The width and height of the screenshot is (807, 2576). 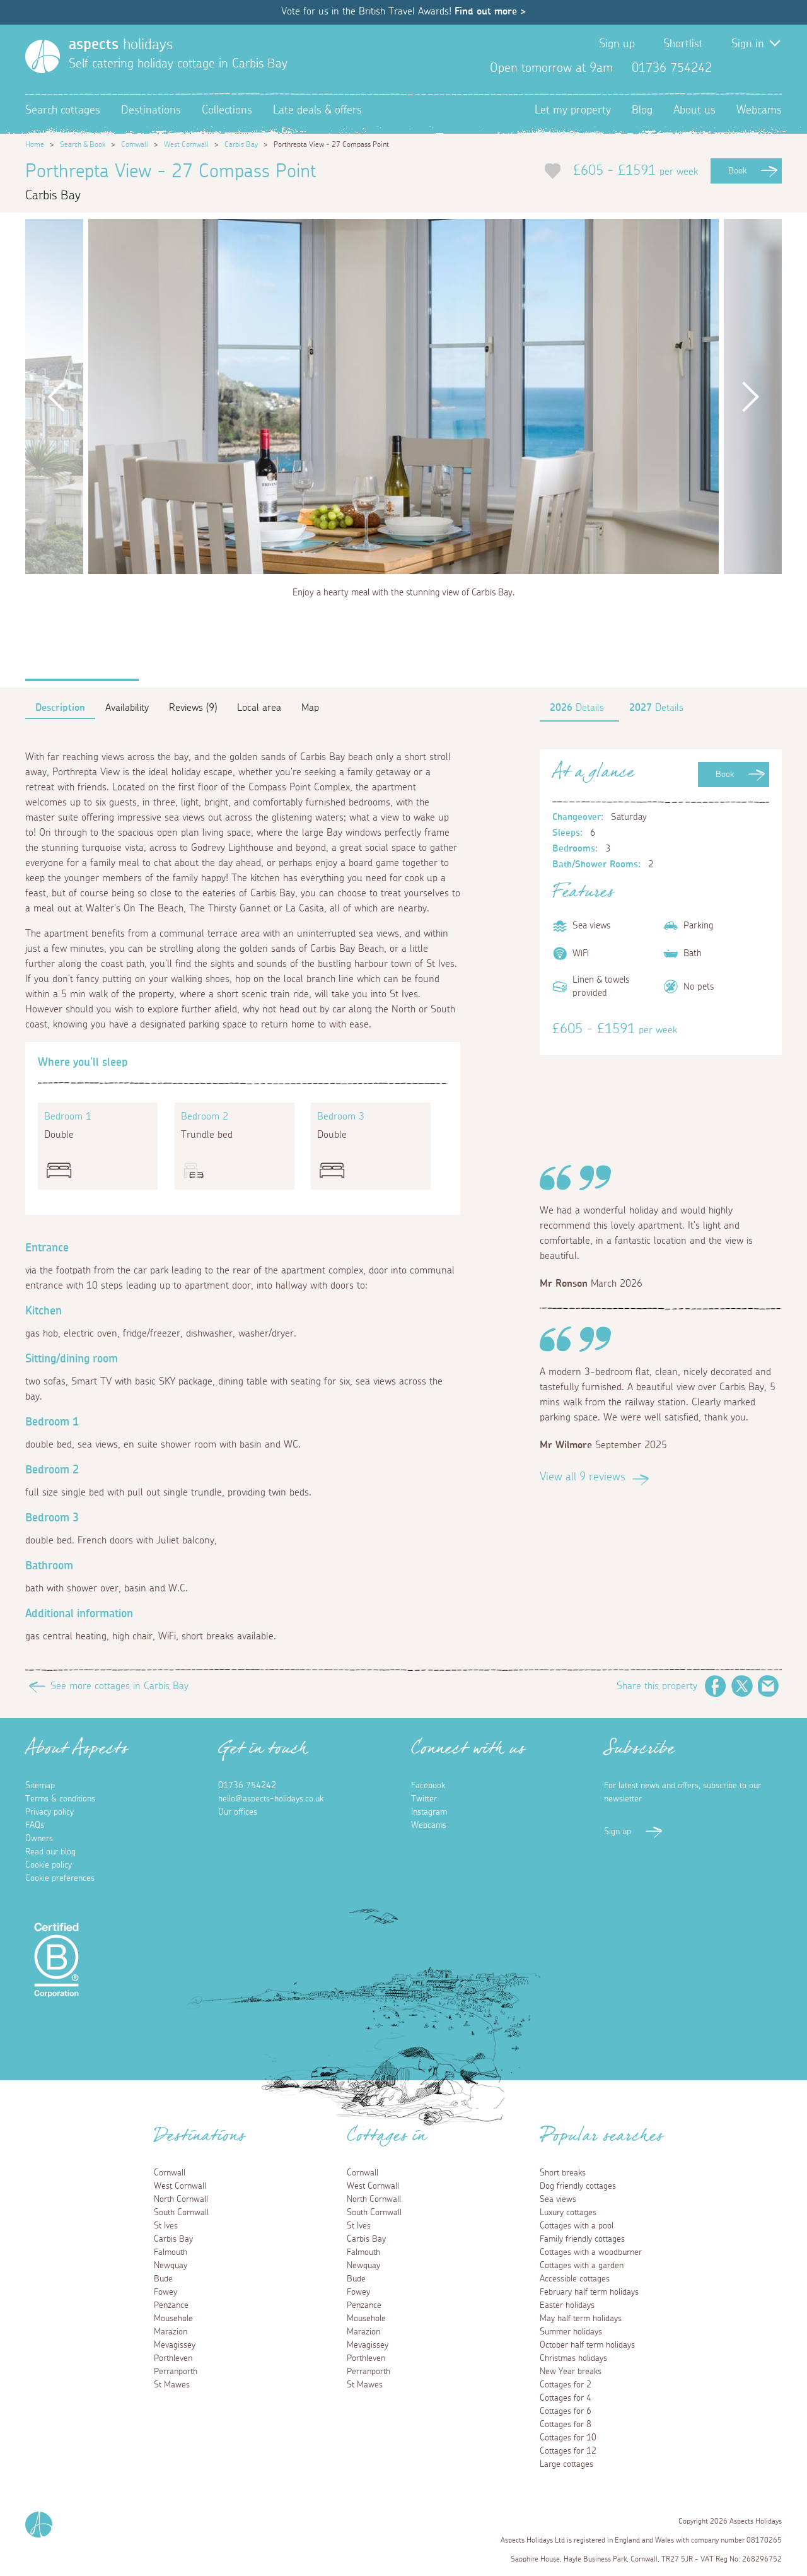 What do you see at coordinates (568, 2212) in the screenshot?
I see `Luxury cottages` at bounding box center [568, 2212].